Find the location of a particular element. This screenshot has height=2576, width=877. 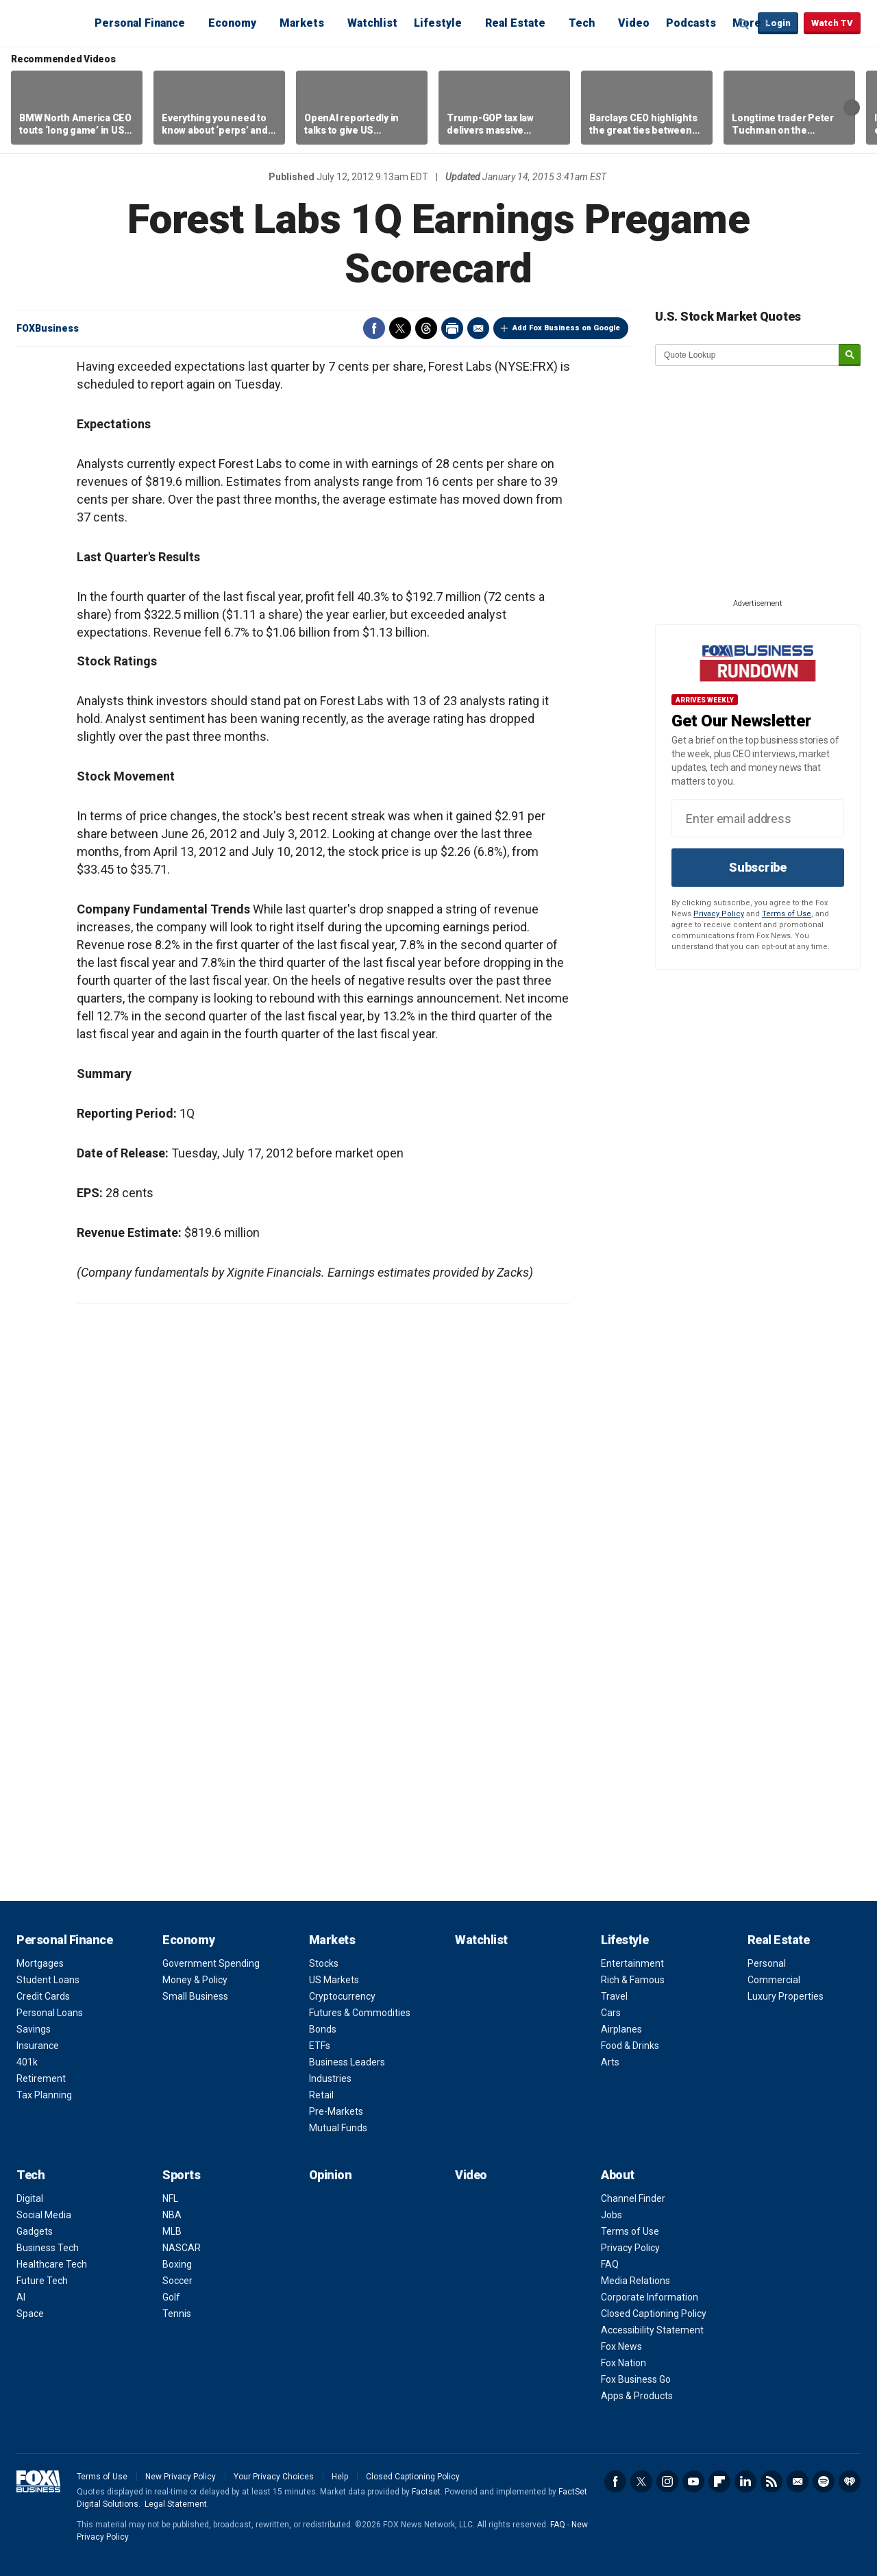

[submit] is located at coordinates (850, 355).